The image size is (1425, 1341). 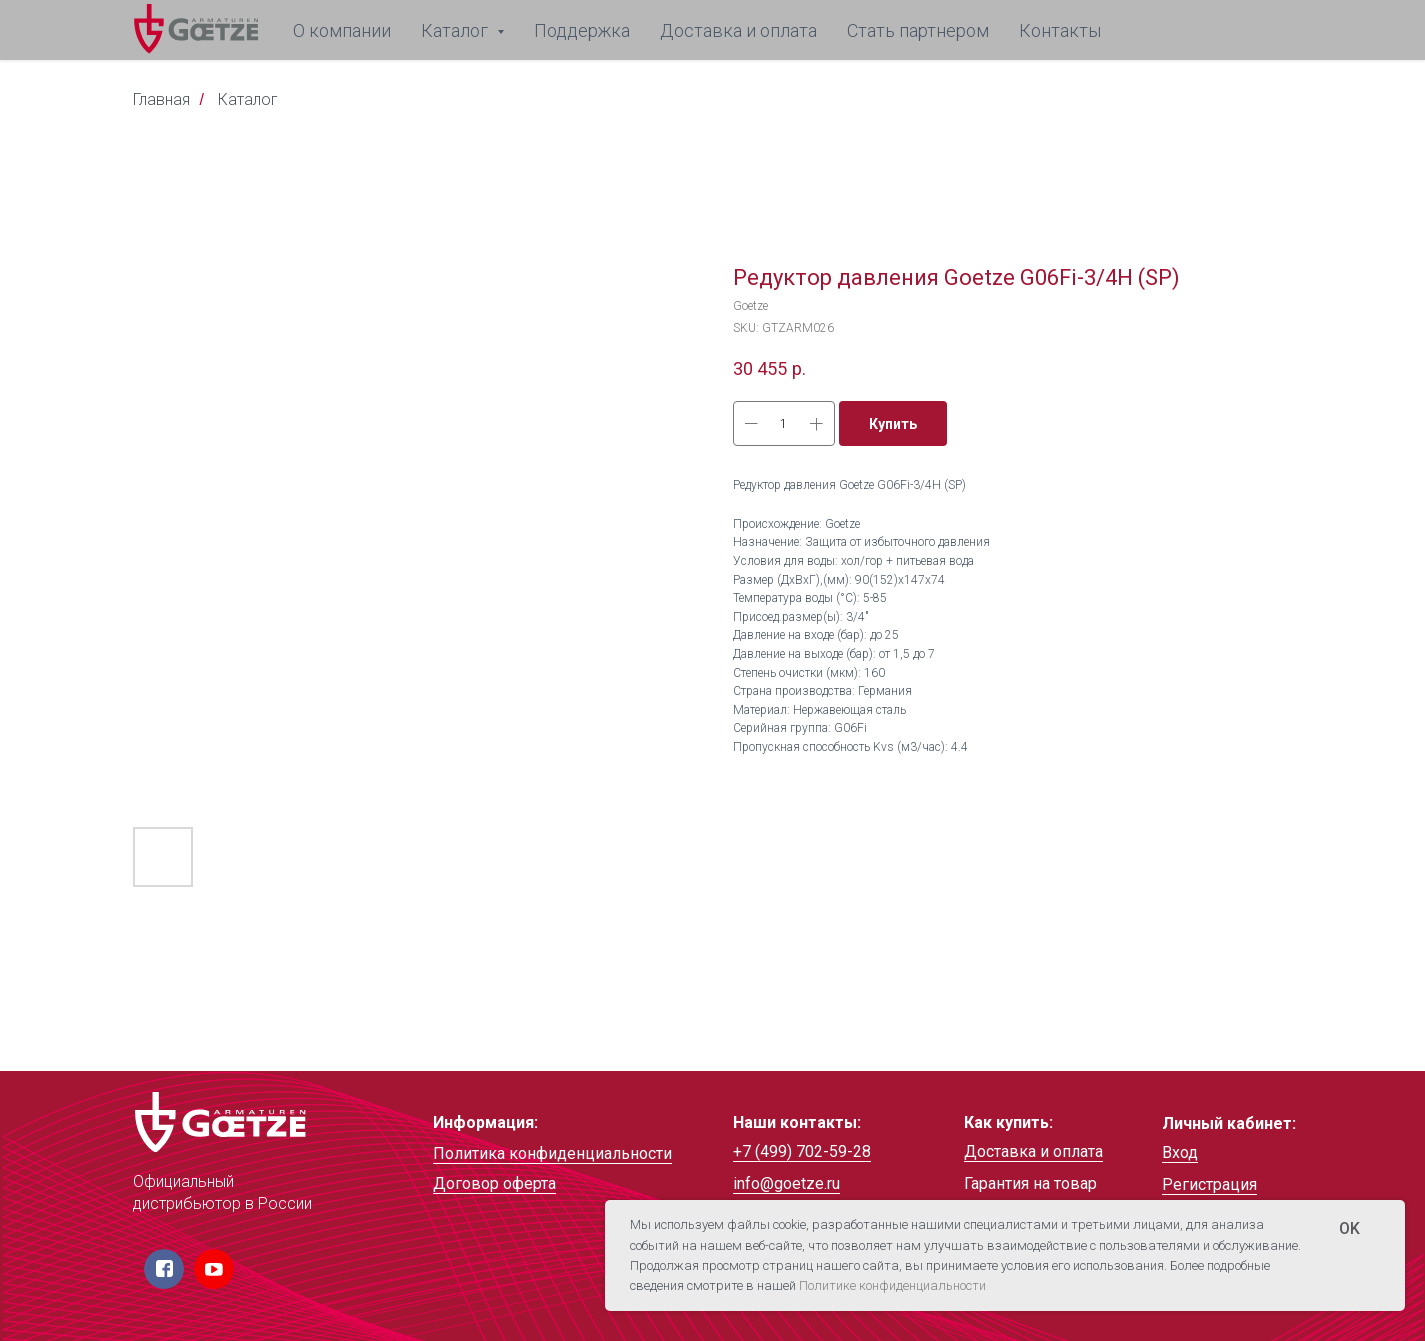 What do you see at coordinates (456, 30) in the screenshot?
I see `Каталог [button]` at bounding box center [456, 30].